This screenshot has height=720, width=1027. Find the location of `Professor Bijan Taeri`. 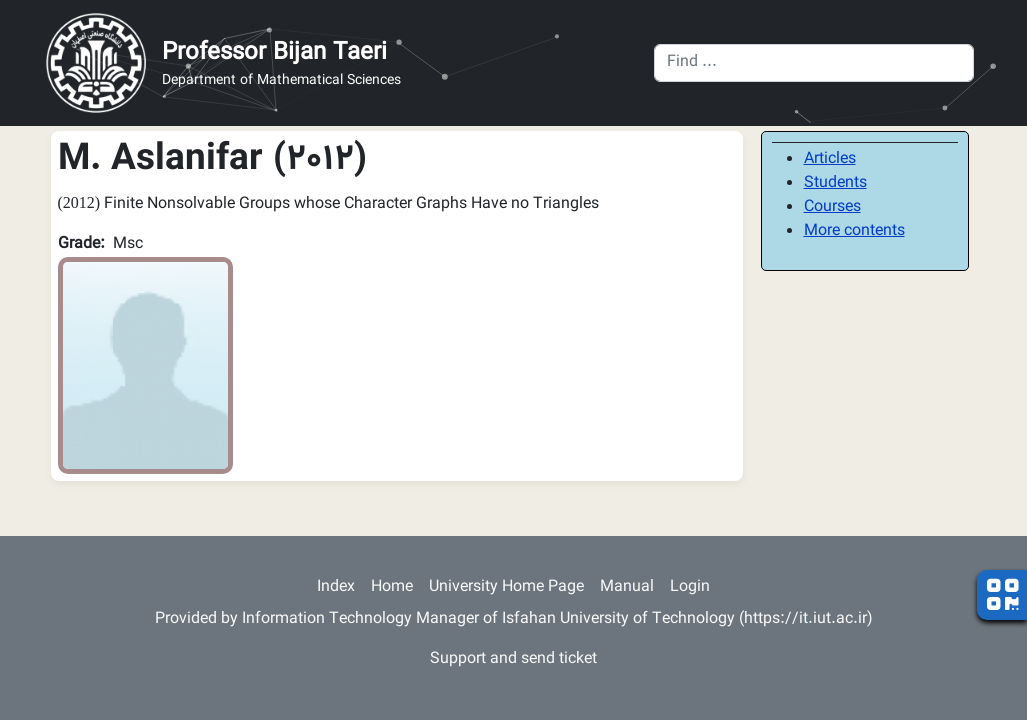

Professor Bijan Taeri is located at coordinates (274, 53).